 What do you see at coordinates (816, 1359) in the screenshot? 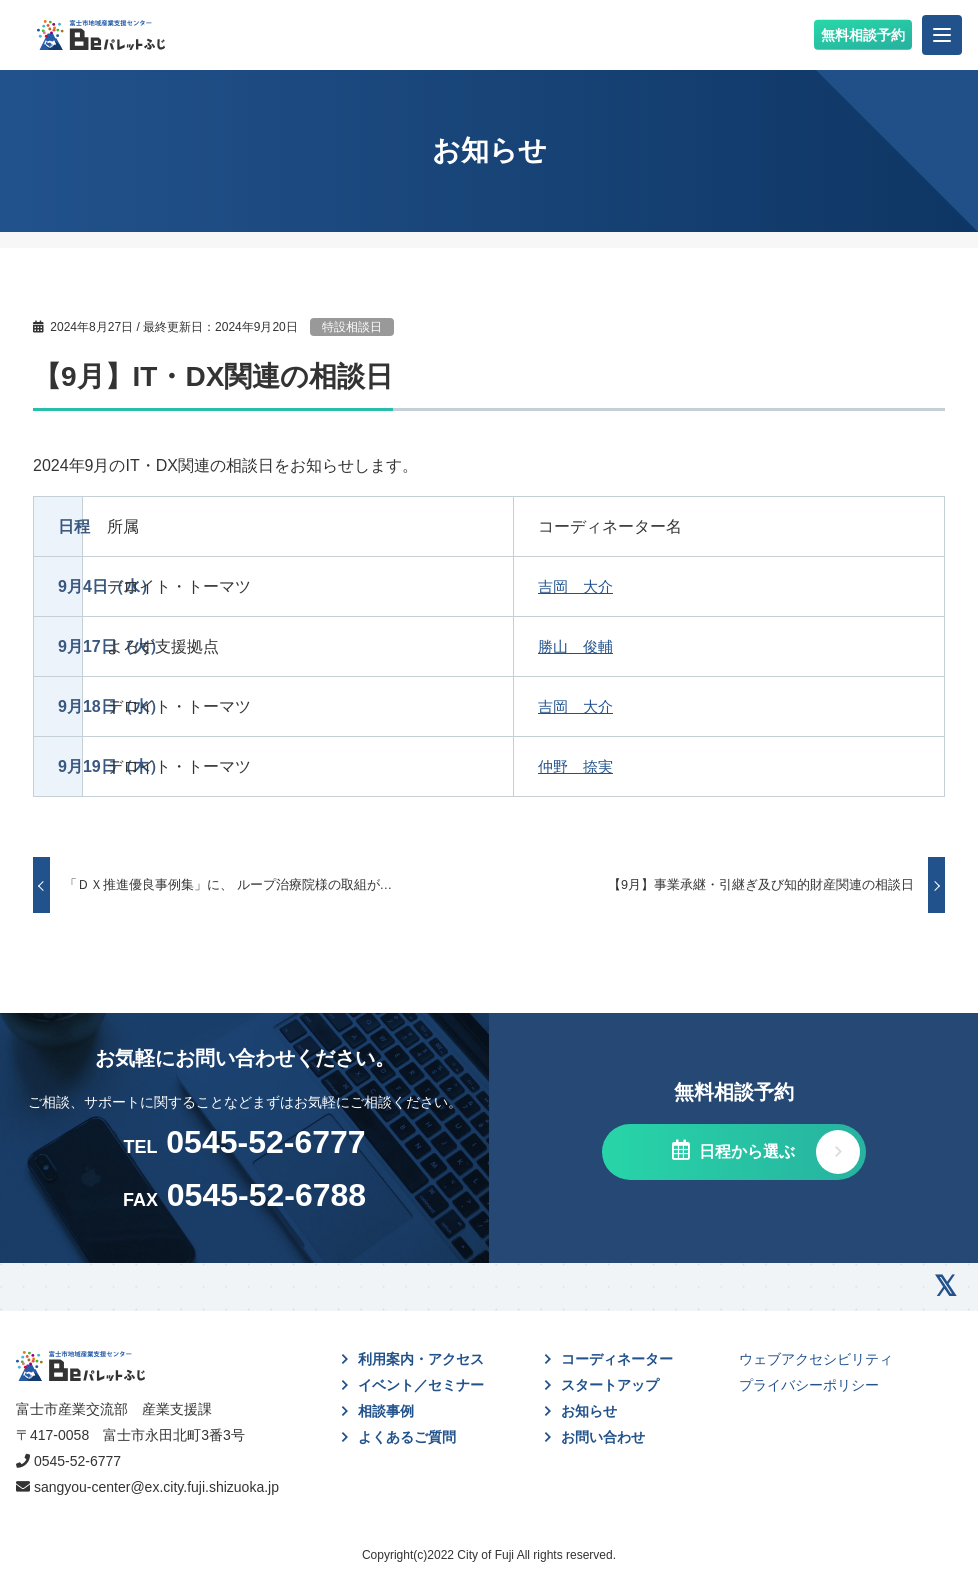
I see `ウェブアクセシビリティ` at bounding box center [816, 1359].